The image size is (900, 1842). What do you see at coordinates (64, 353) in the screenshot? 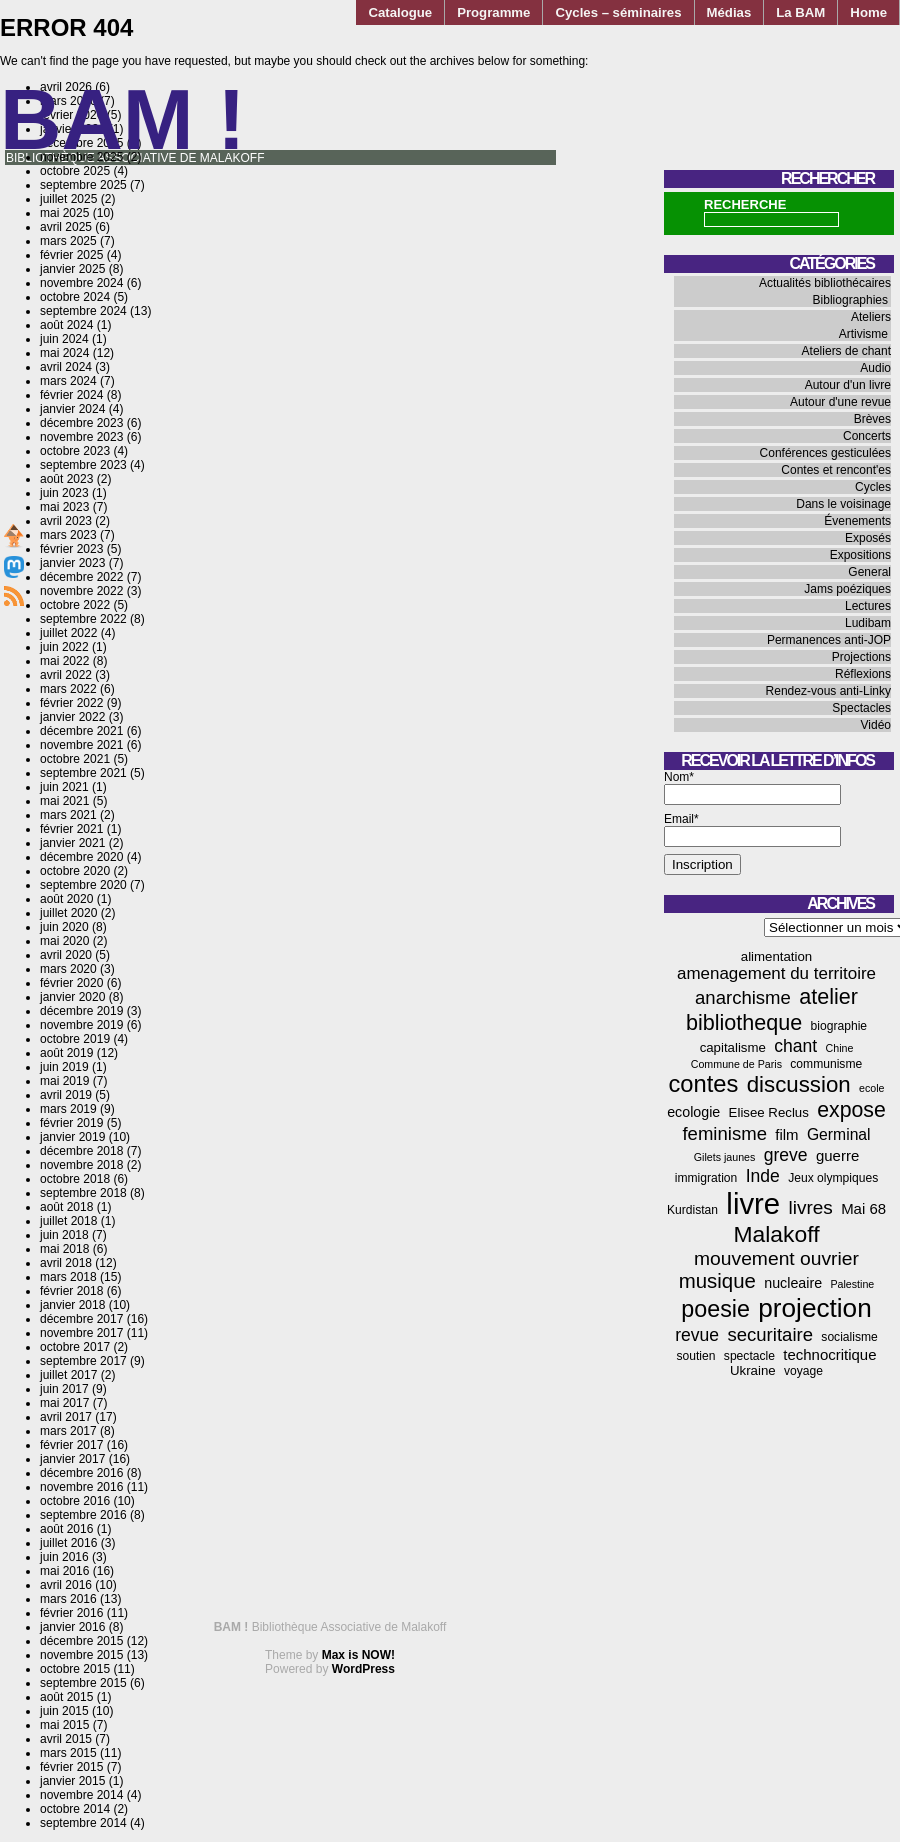
I see `mai 2024` at bounding box center [64, 353].